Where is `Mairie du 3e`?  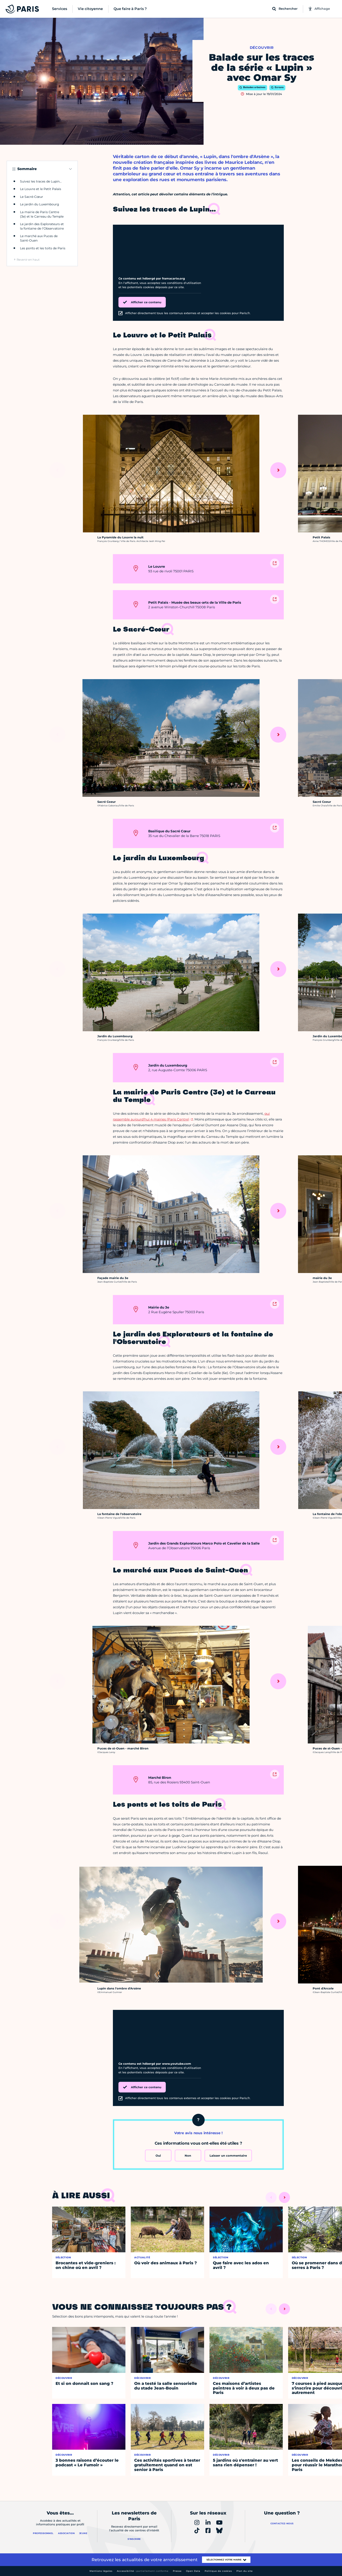
Mairie du 3e is located at coordinates (158, 1307).